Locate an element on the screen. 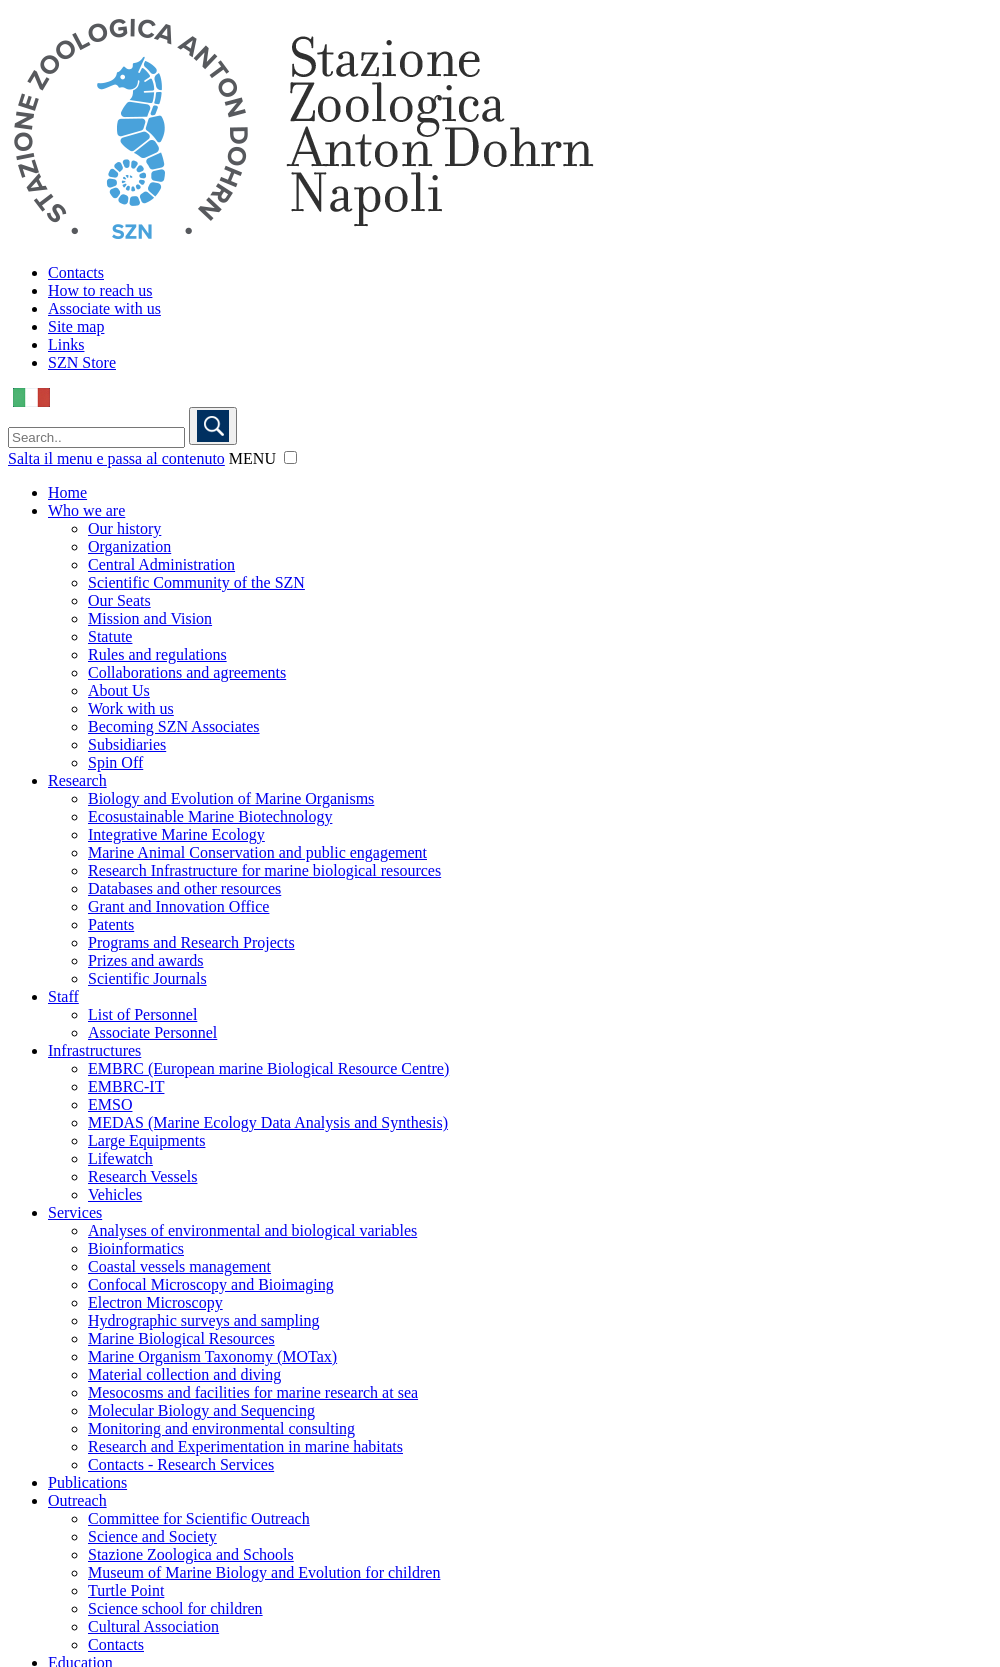  Committee for Scientific Outreach is located at coordinates (199, 1518).